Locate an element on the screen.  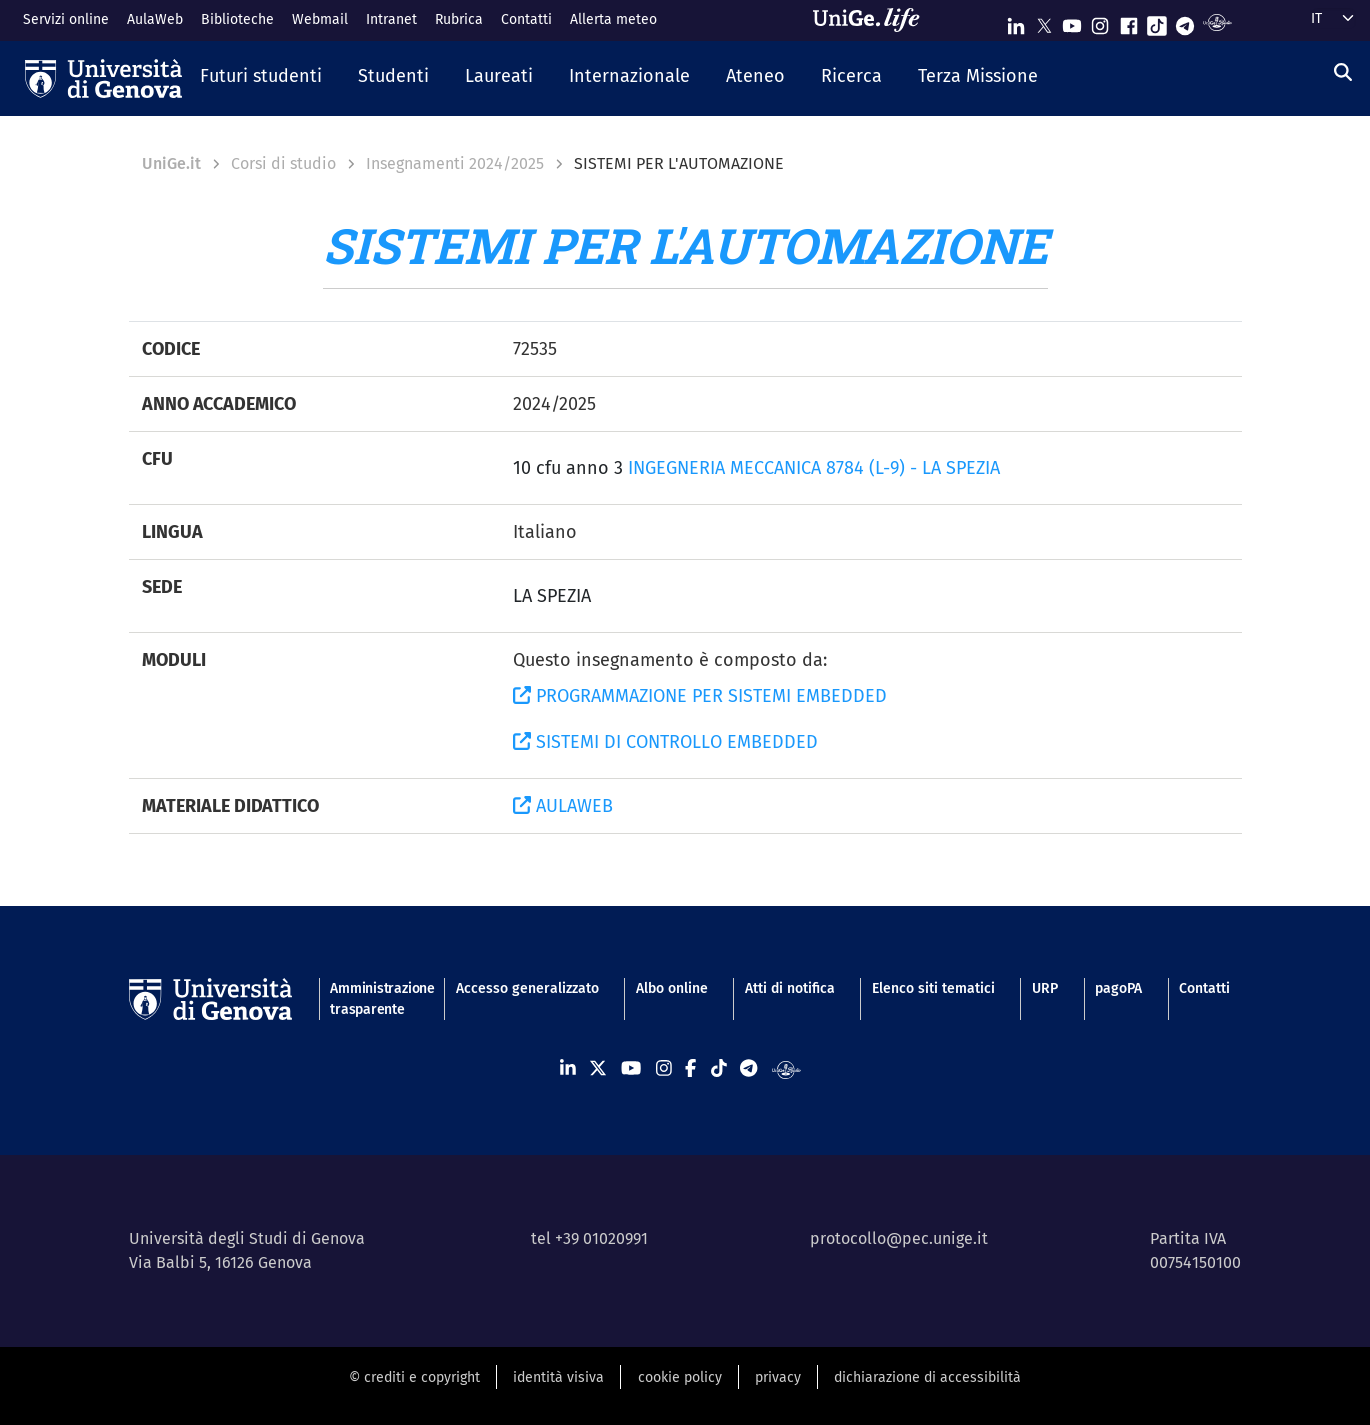
Webmail is located at coordinates (320, 19).